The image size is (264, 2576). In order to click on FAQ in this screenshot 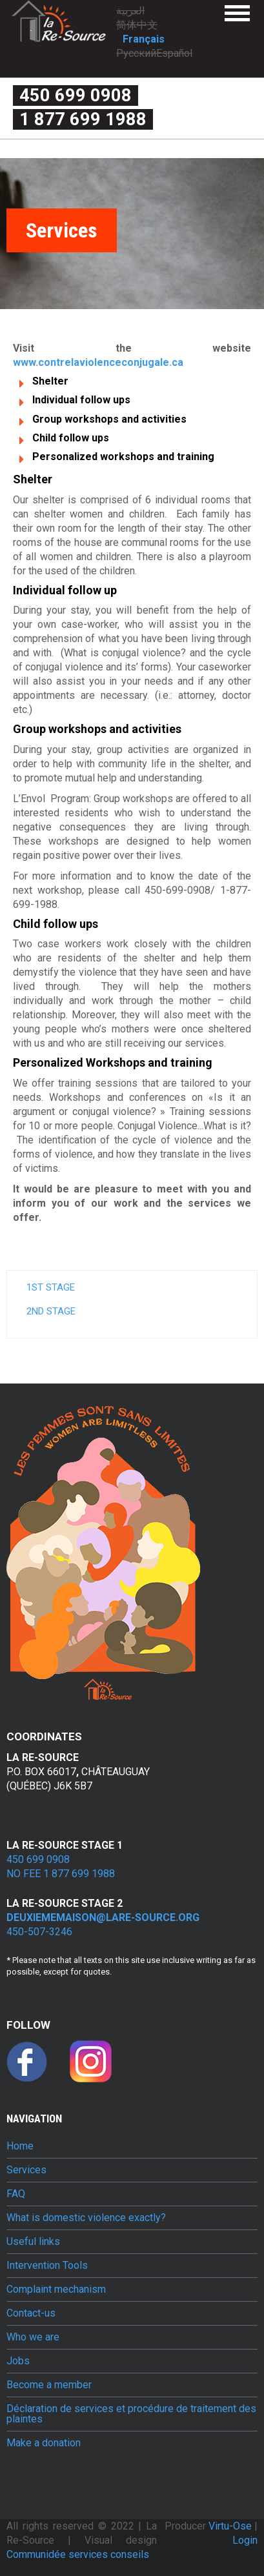, I will do `click(15, 2194)`.